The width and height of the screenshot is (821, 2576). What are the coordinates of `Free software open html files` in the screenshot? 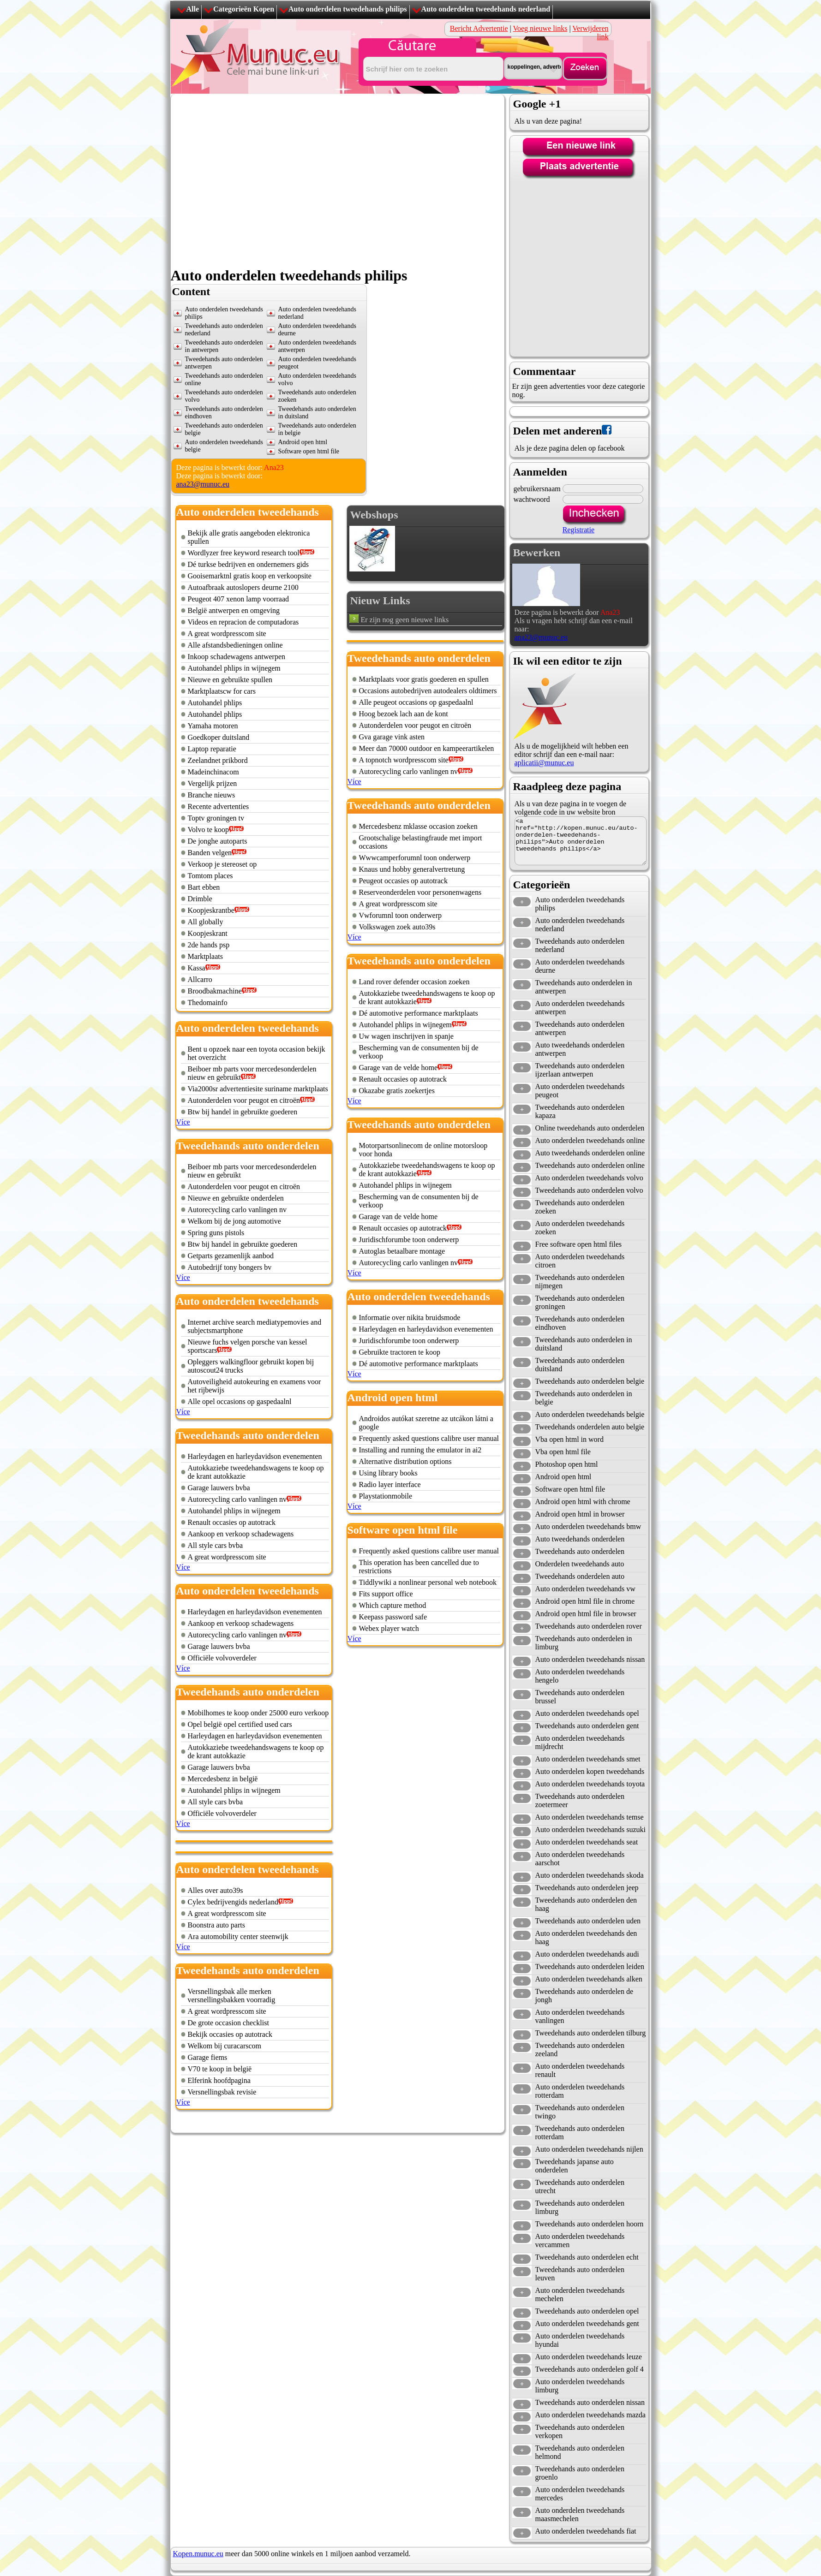 It's located at (578, 1244).